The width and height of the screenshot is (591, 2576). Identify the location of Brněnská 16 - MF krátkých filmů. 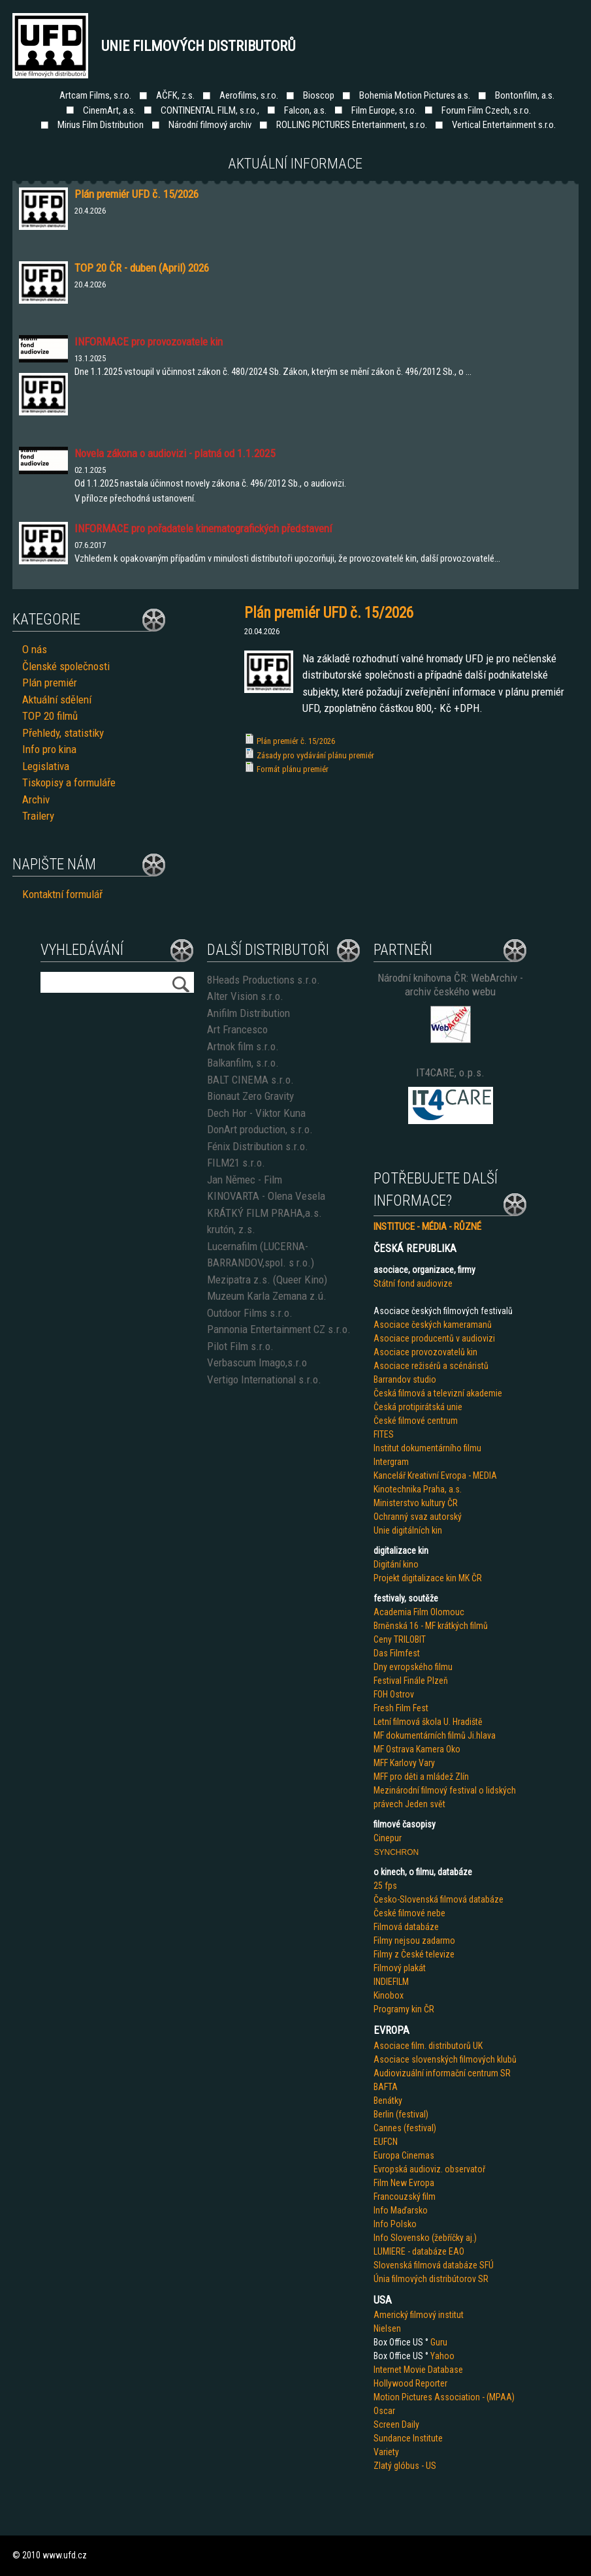
(431, 1625).